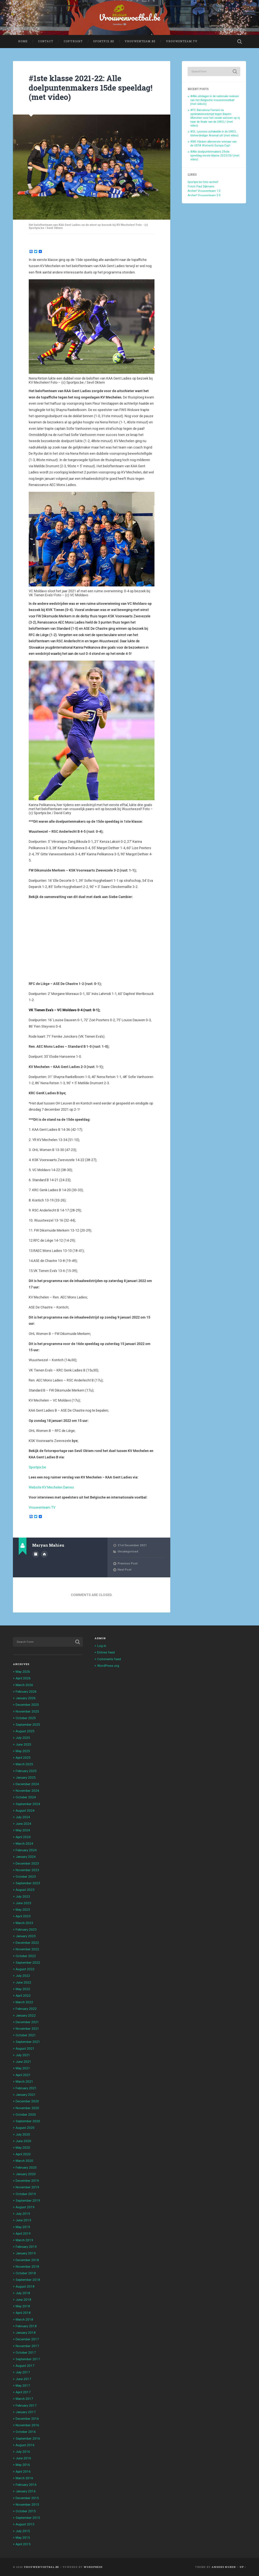  What do you see at coordinates (25, 2207) in the screenshot?
I see `August 2019` at bounding box center [25, 2207].